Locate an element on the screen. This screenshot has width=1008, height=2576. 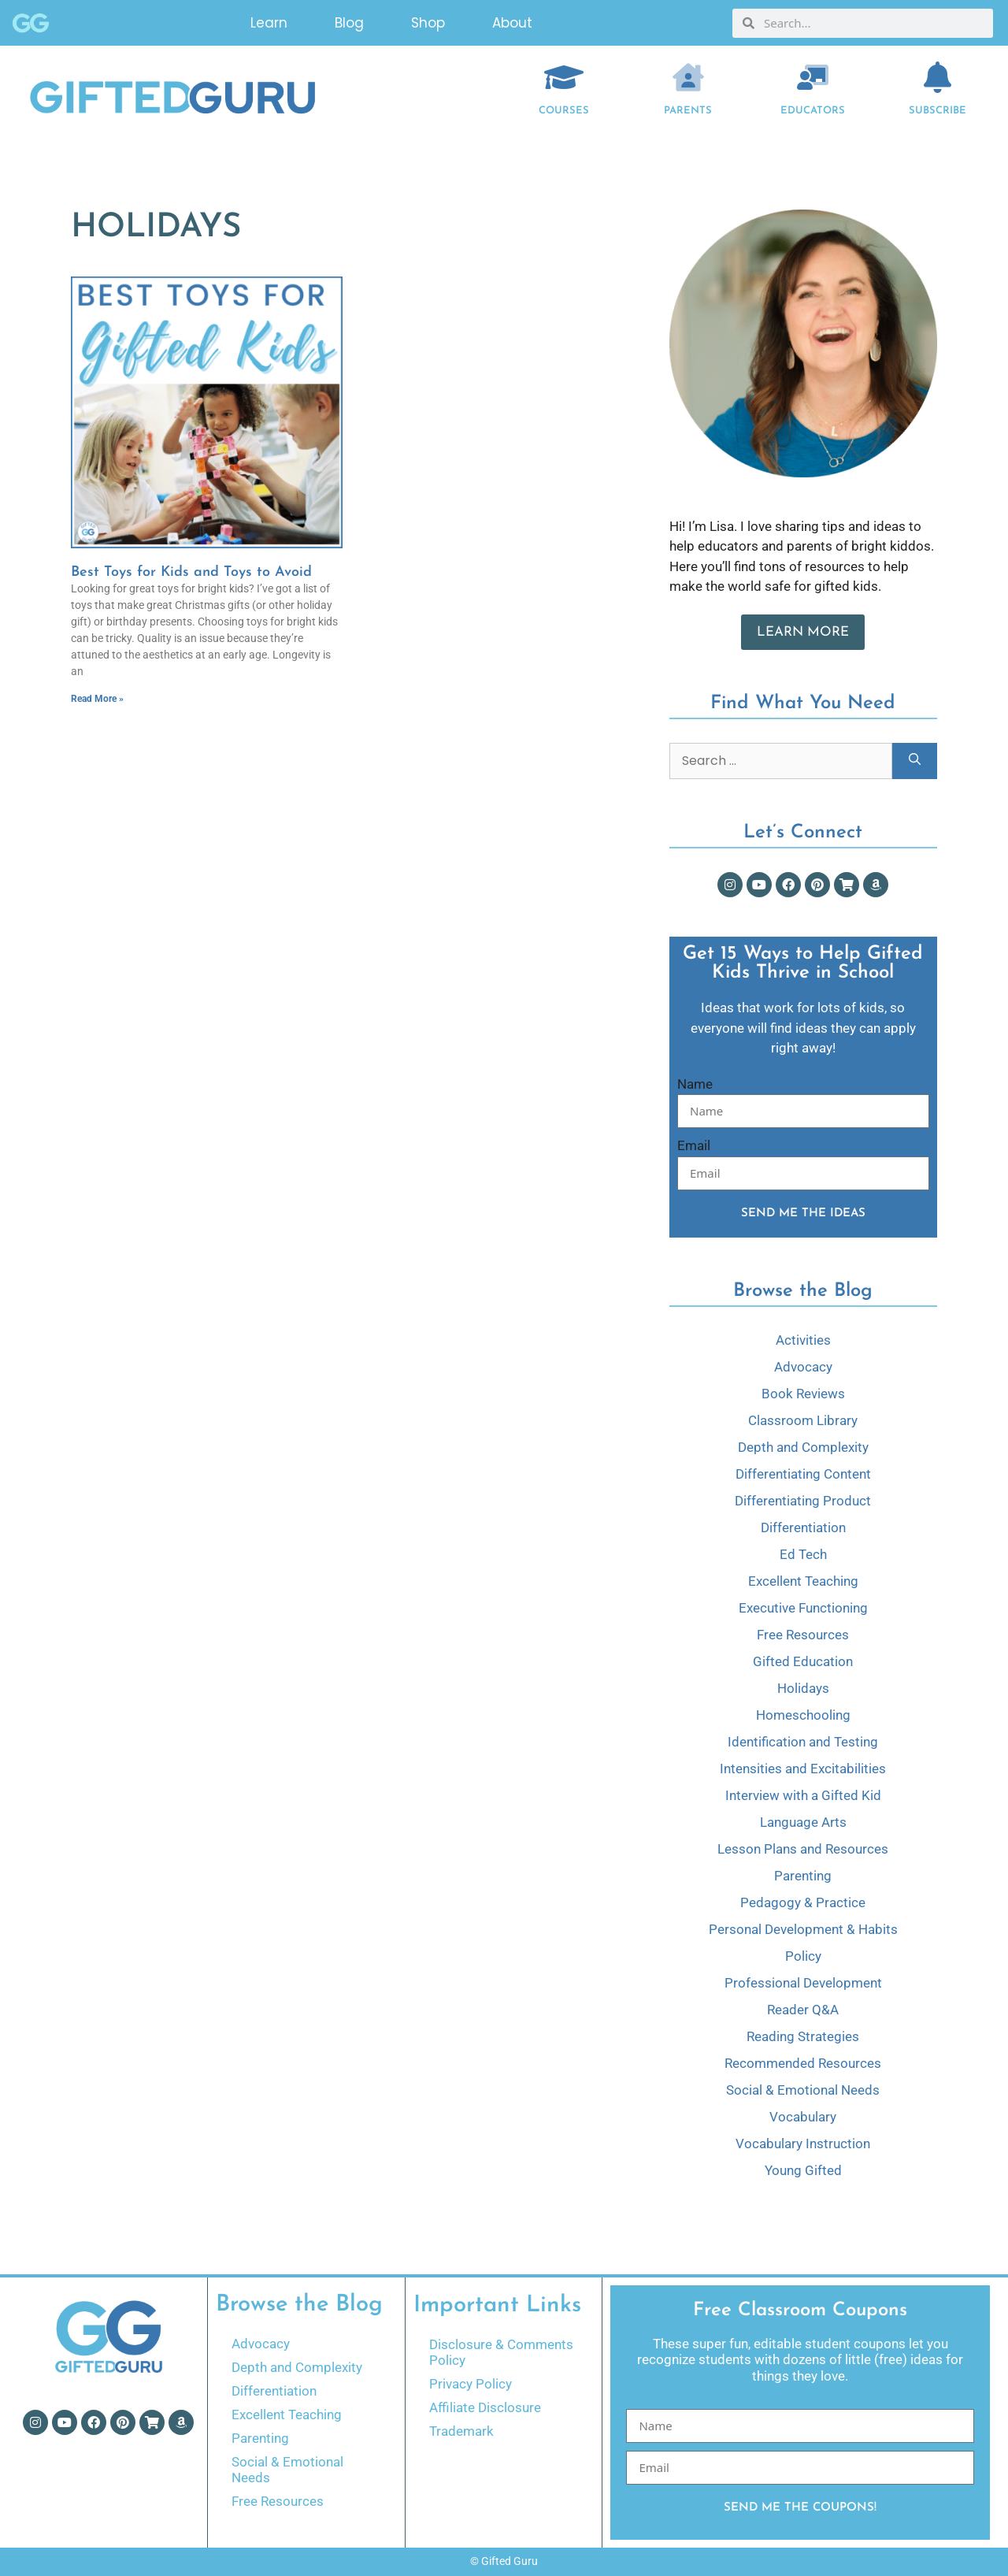
Holidays is located at coordinates (803, 1688).